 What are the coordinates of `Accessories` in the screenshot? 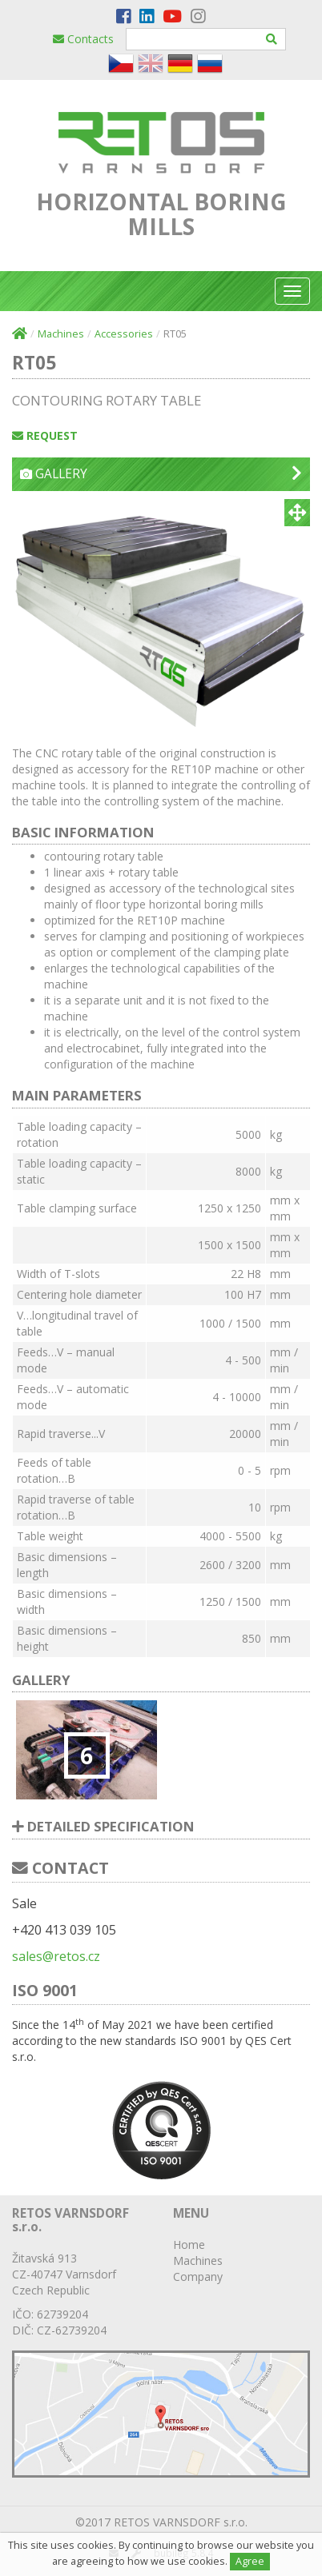 It's located at (124, 334).